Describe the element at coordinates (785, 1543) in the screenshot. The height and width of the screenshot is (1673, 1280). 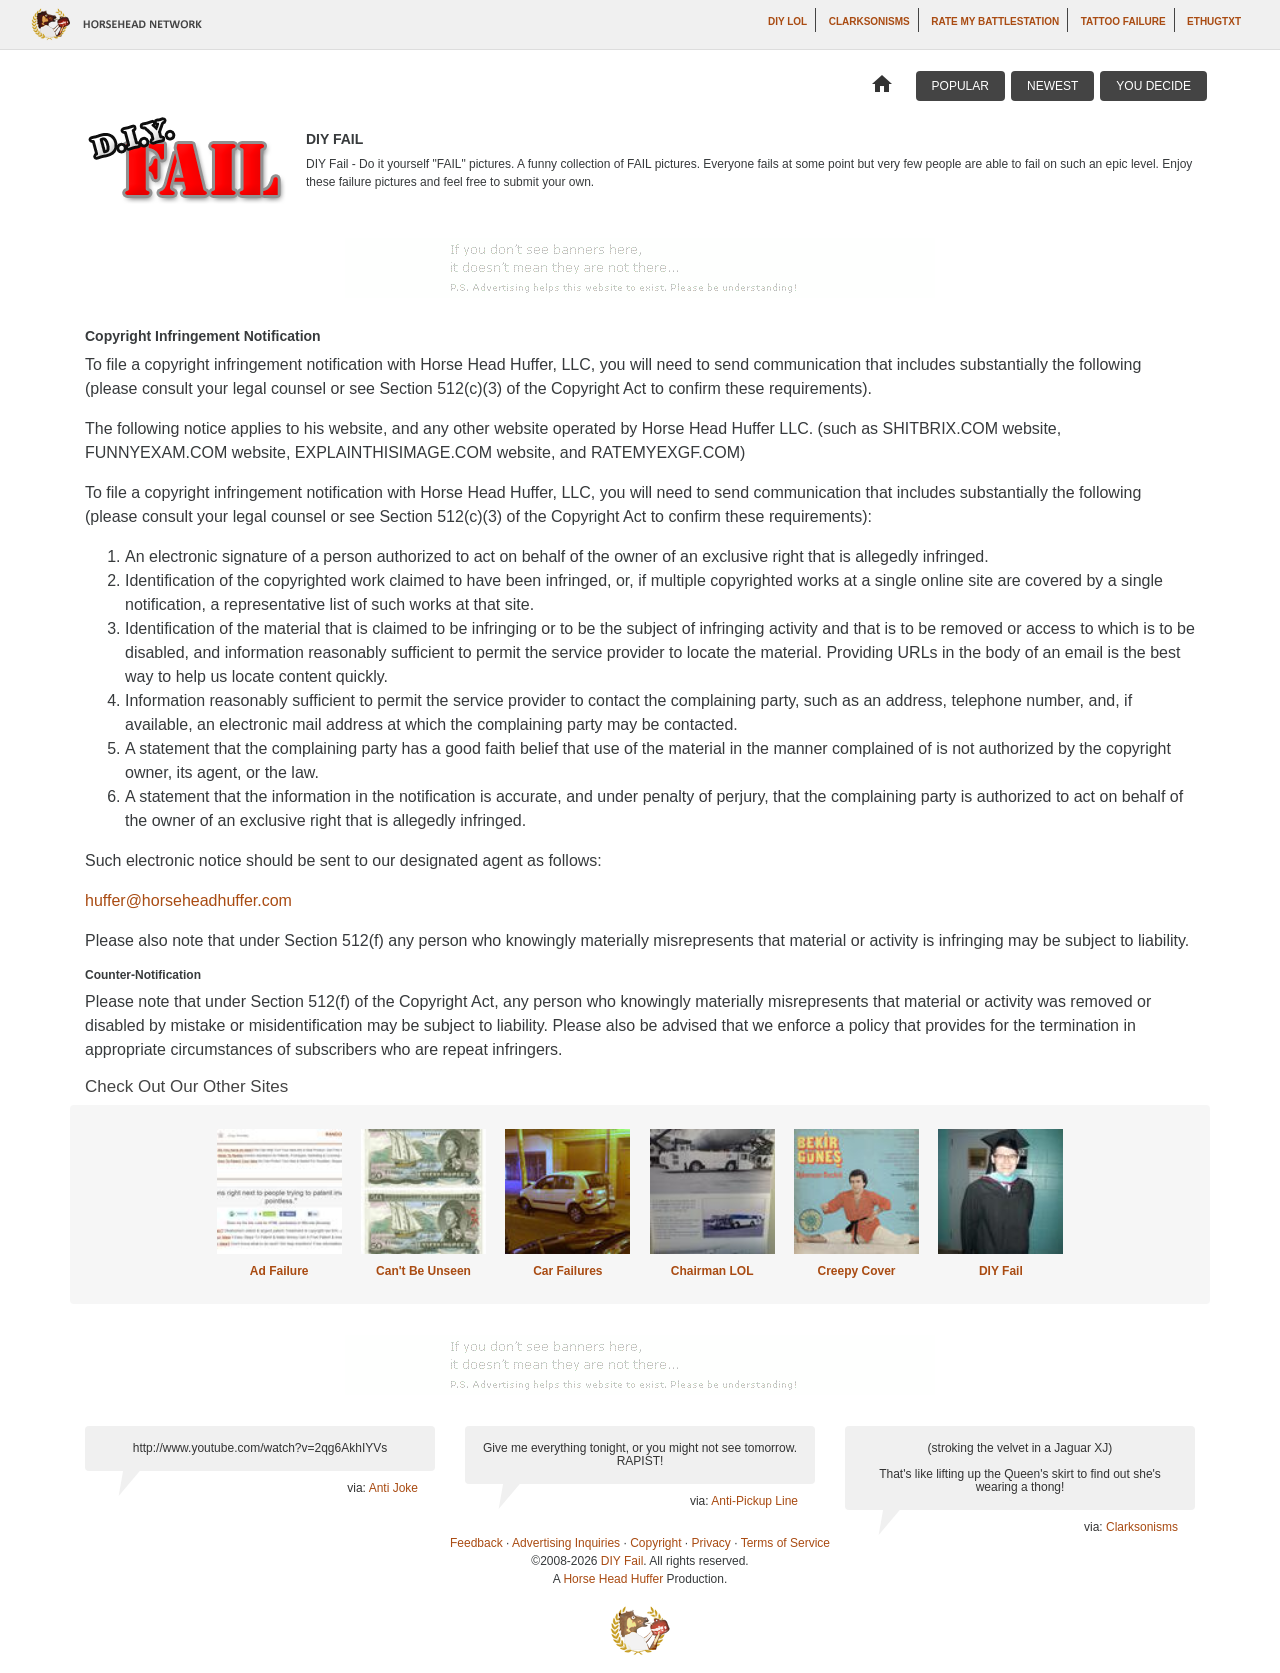
I see `Terms of Service` at that location.